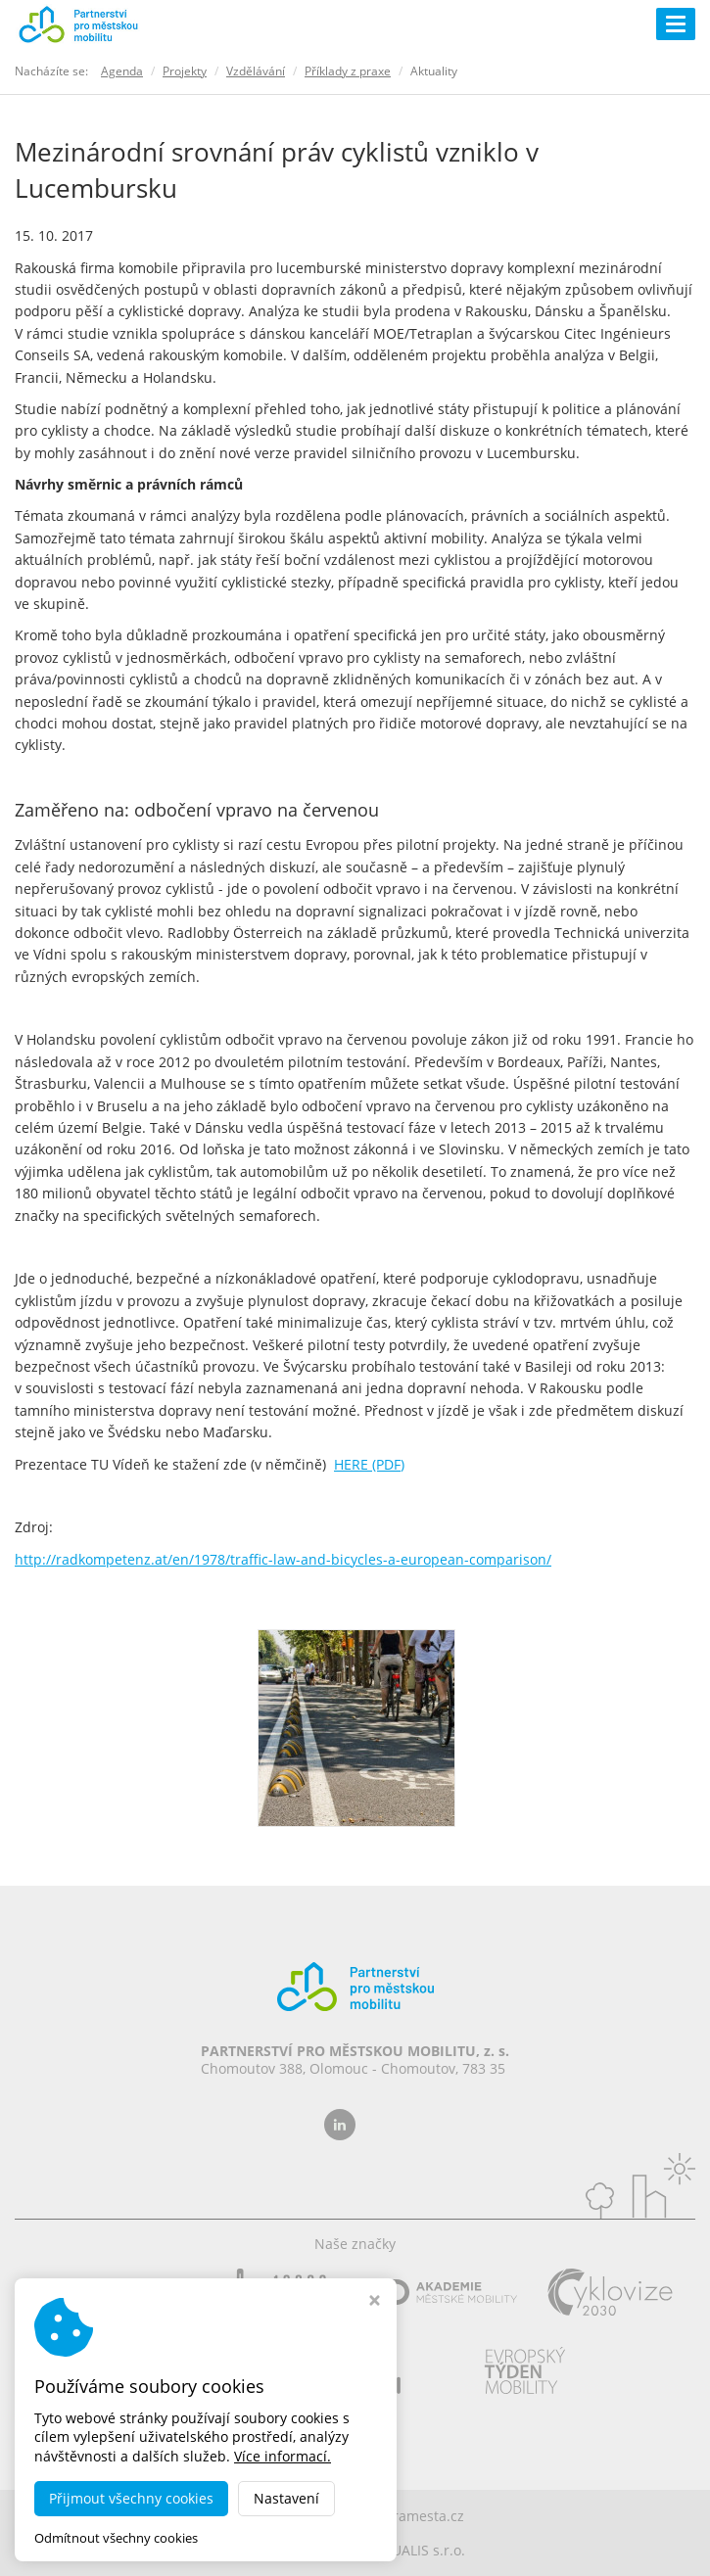  What do you see at coordinates (355, 2550) in the screenshot?
I see `MADE BY STUDIO VIRTUALIS s.r.o.` at bounding box center [355, 2550].